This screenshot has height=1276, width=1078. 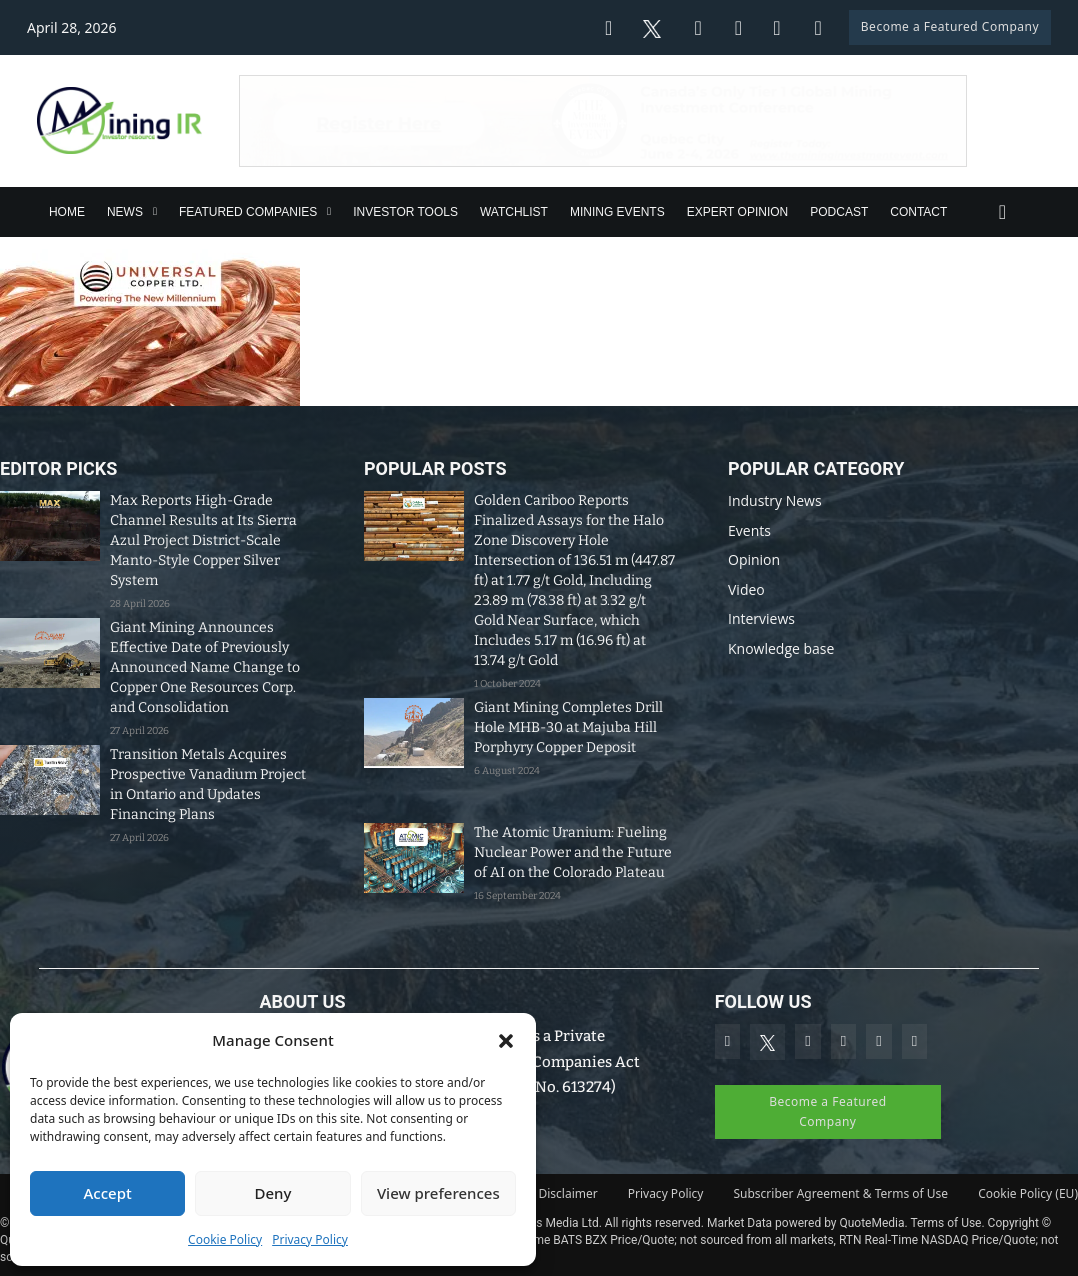 What do you see at coordinates (514, 212) in the screenshot?
I see `Watchlist` at bounding box center [514, 212].